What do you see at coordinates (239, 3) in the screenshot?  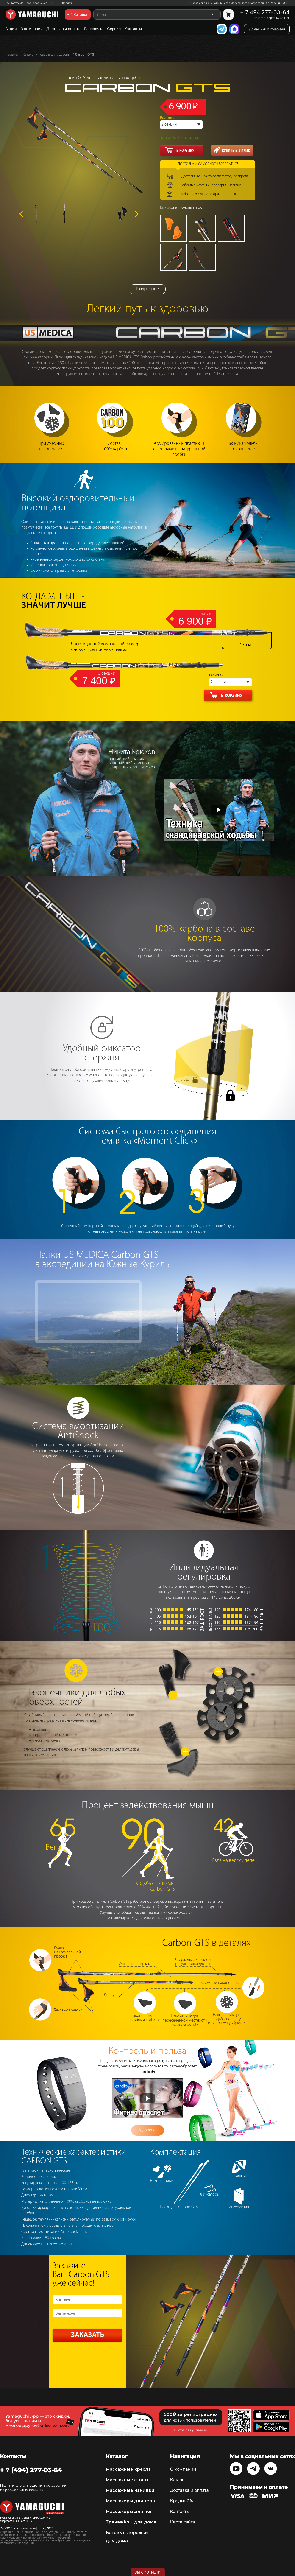 I see `Эксклюзивный дистрибьютор массажного оборудования в России и СНГ` at bounding box center [239, 3].